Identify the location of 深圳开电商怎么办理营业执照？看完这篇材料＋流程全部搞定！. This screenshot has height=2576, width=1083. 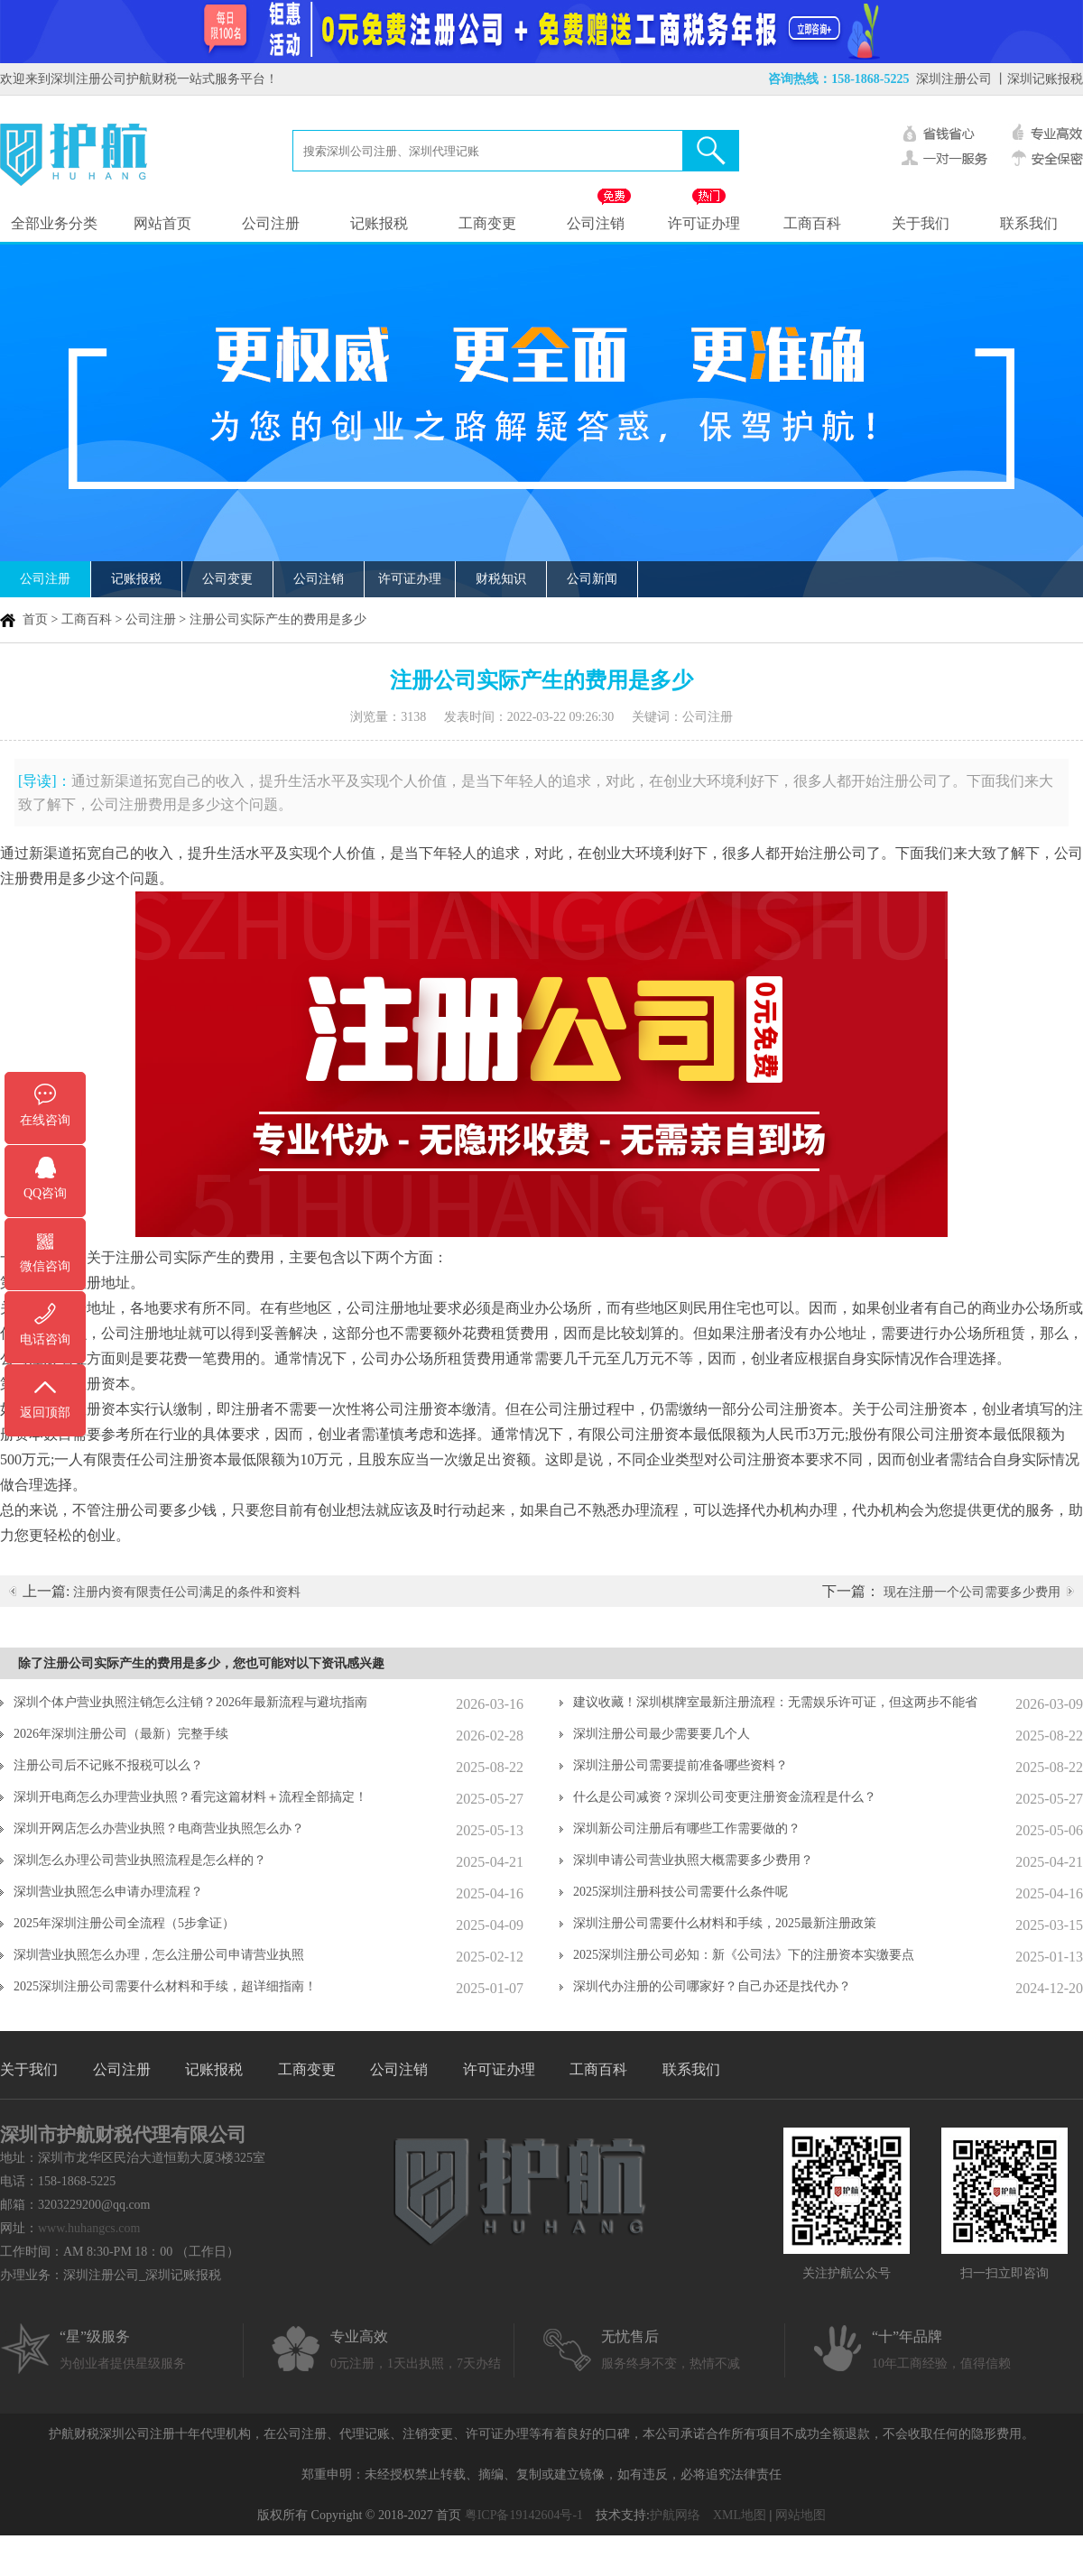
(190, 1797).